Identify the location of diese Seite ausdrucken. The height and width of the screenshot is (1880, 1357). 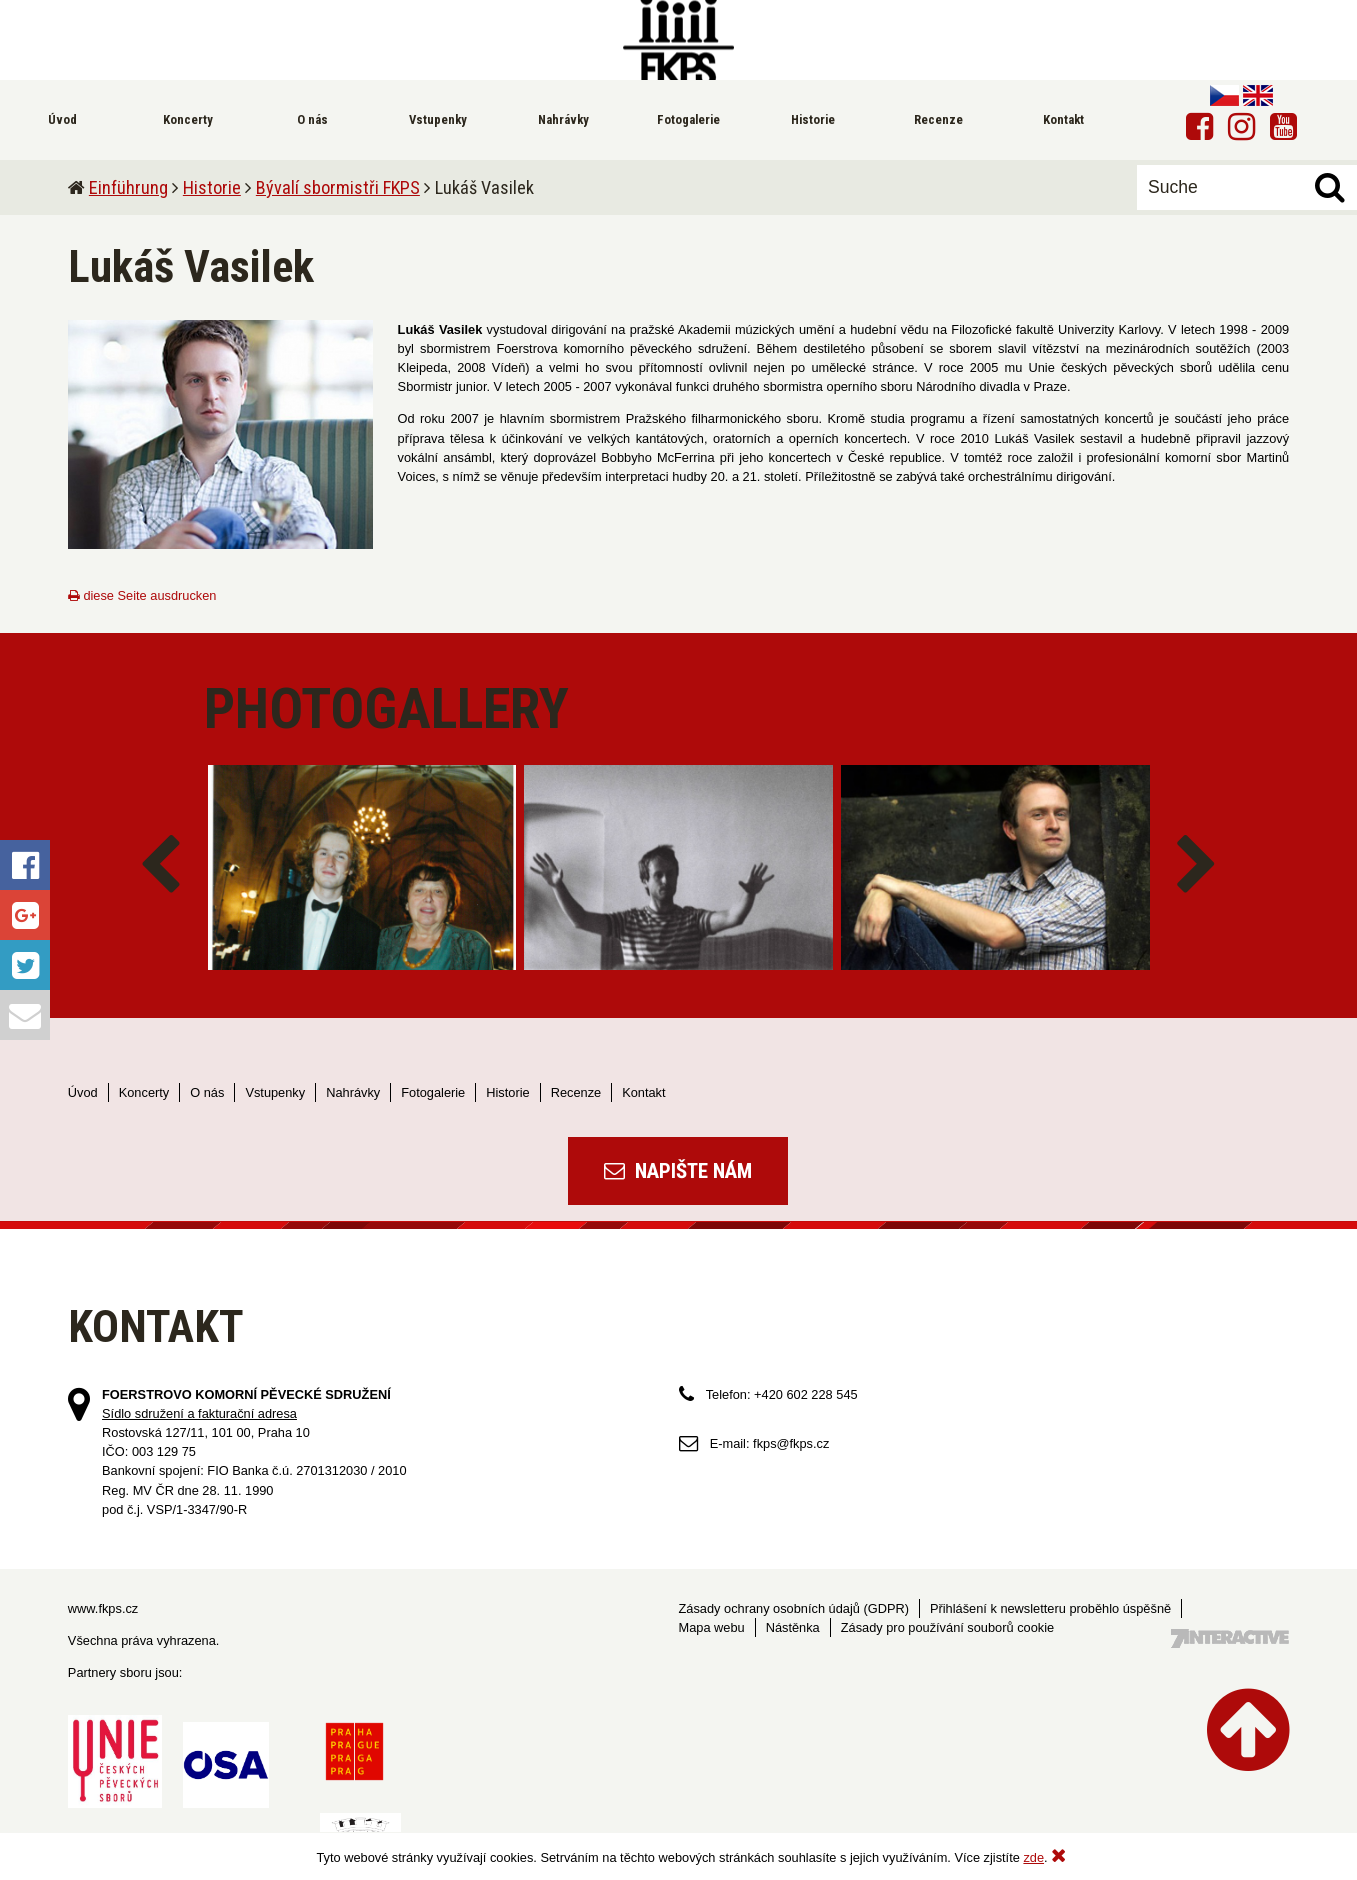
(142, 595).